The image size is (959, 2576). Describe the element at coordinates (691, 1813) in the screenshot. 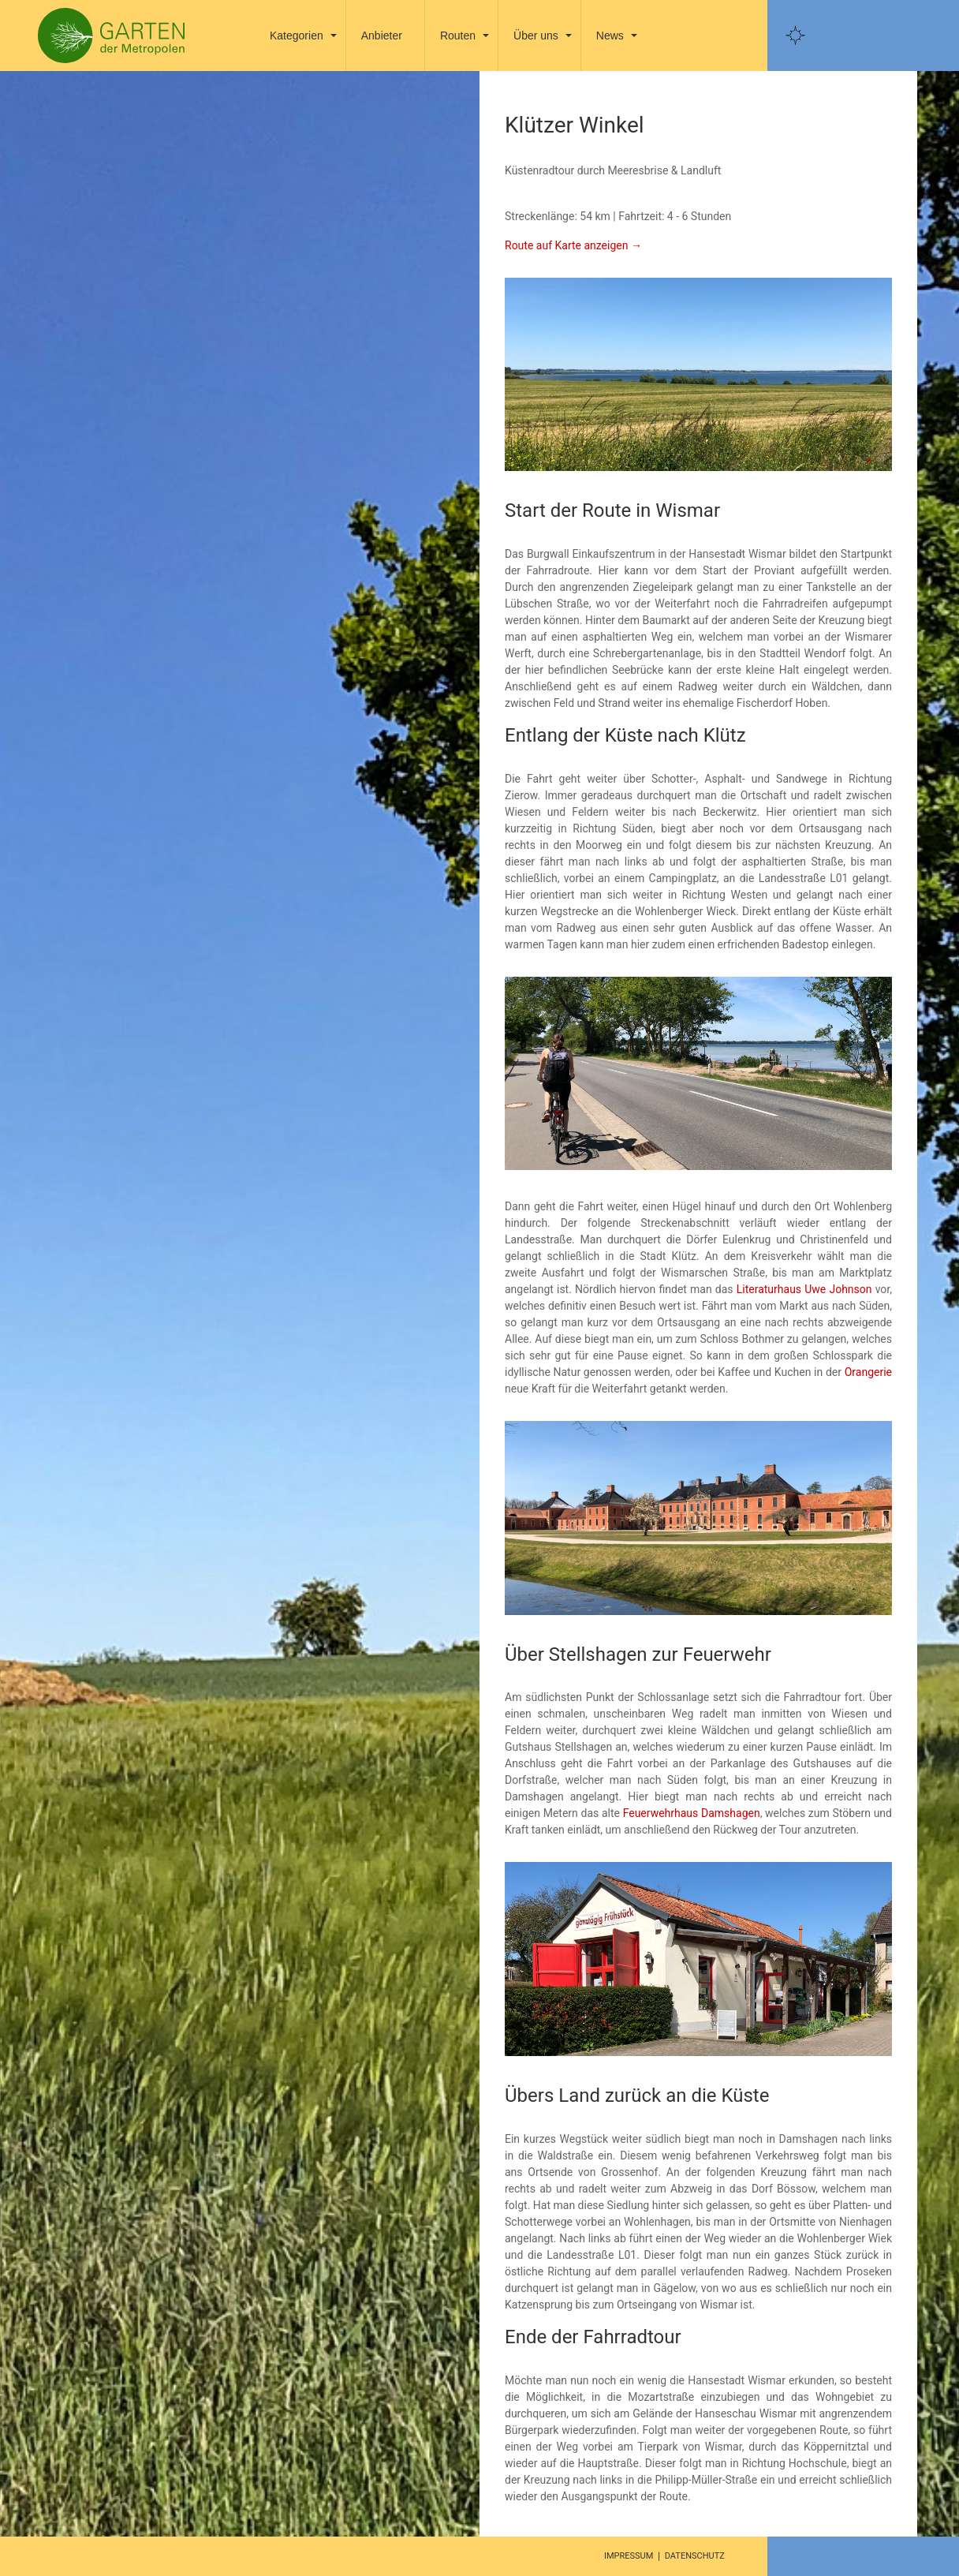

I see `Feuerwehrhaus Damshagen` at that location.